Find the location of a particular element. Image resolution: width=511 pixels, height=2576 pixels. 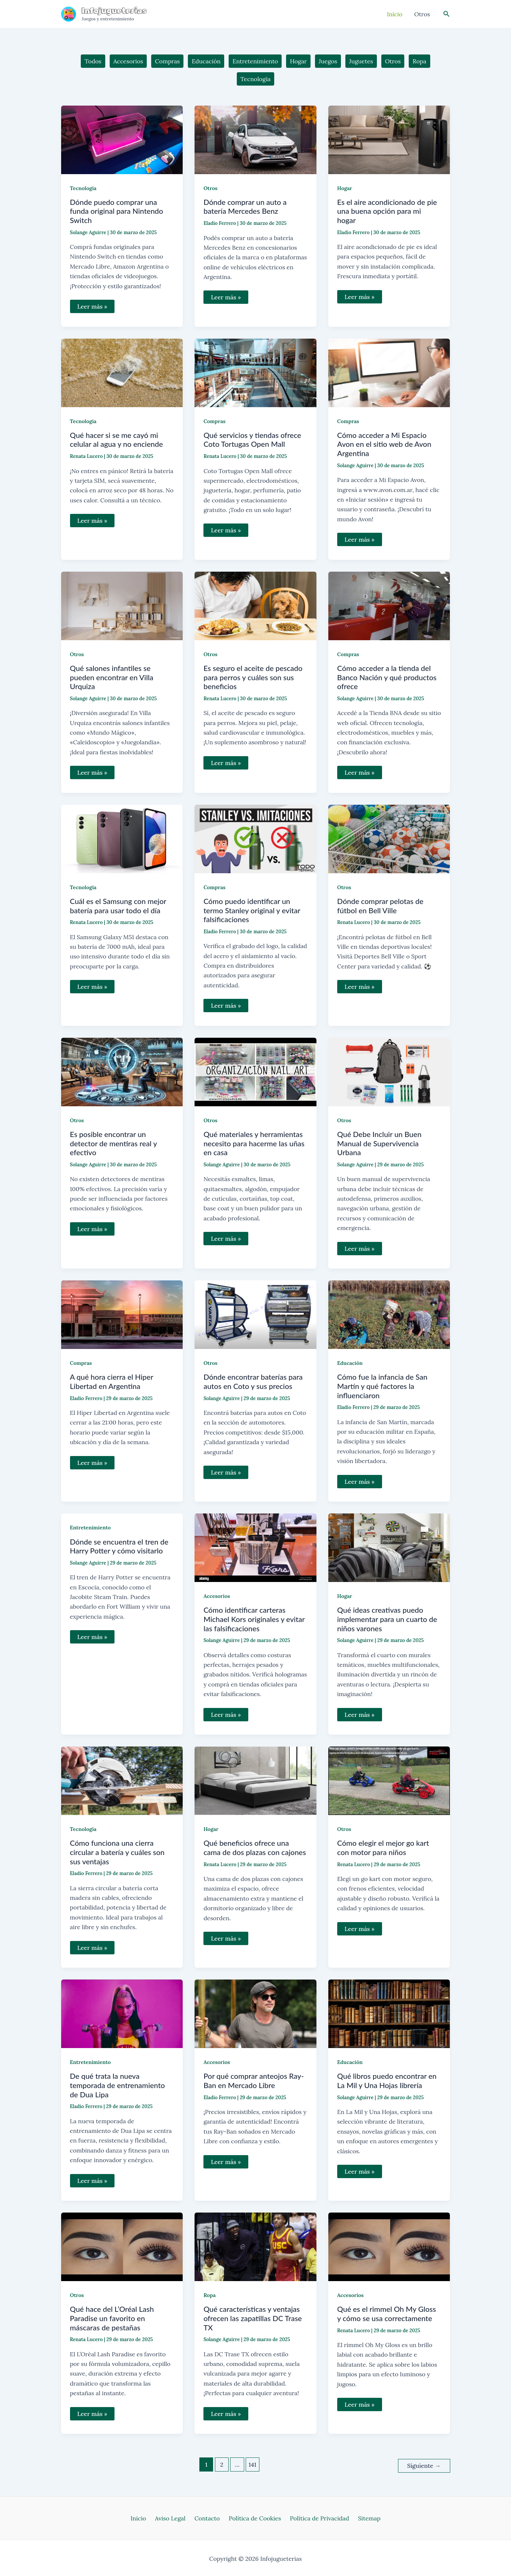

141 is located at coordinates (252, 2464).